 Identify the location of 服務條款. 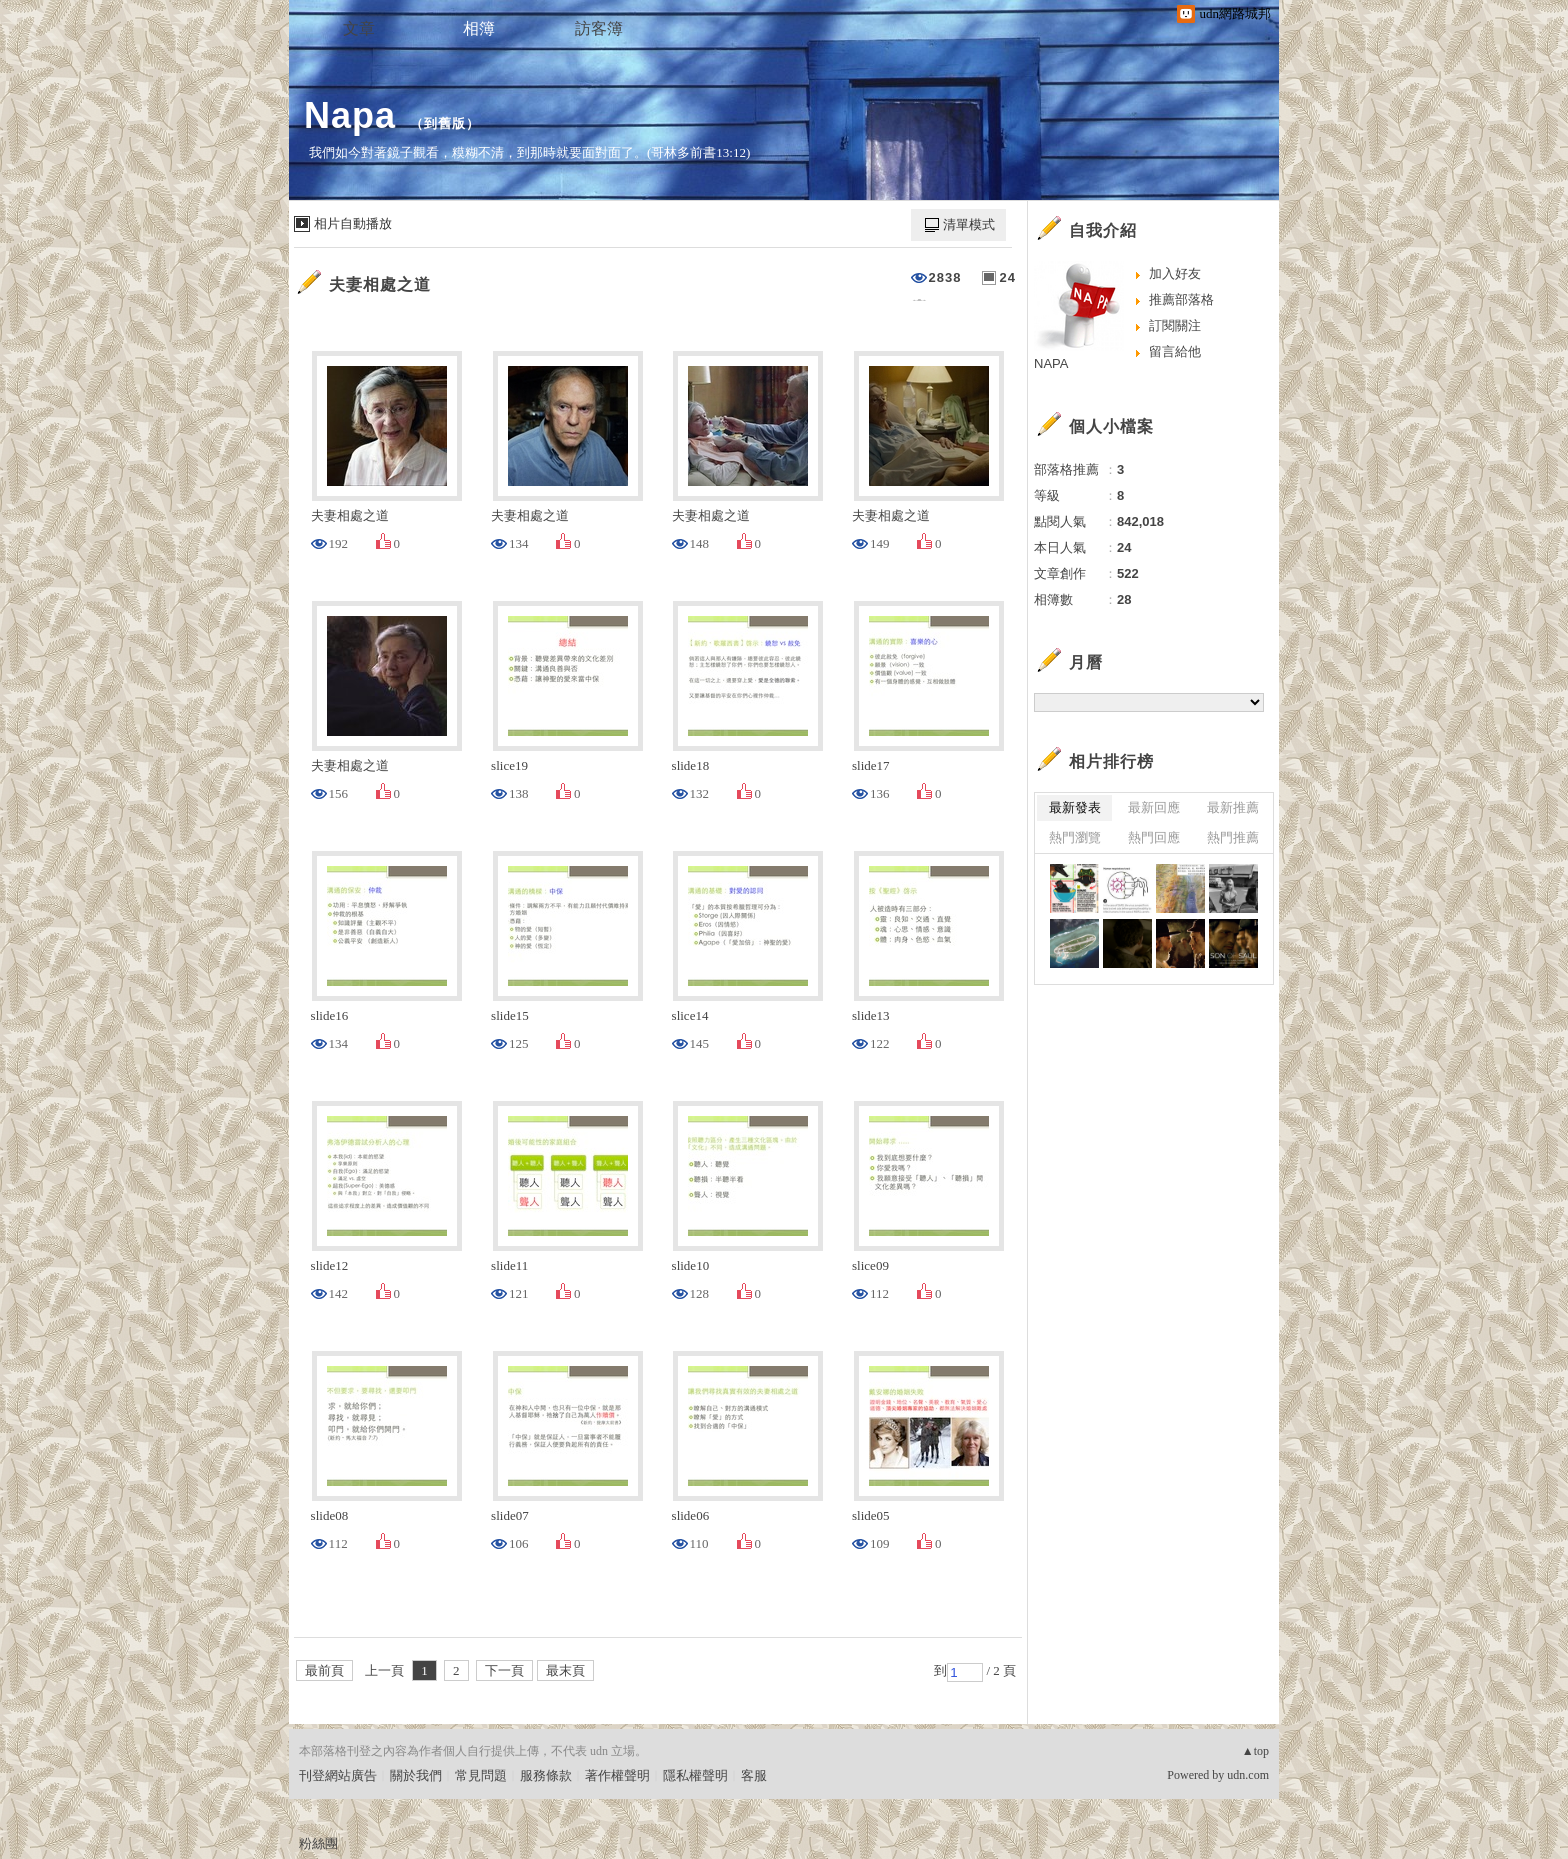
(546, 1775).